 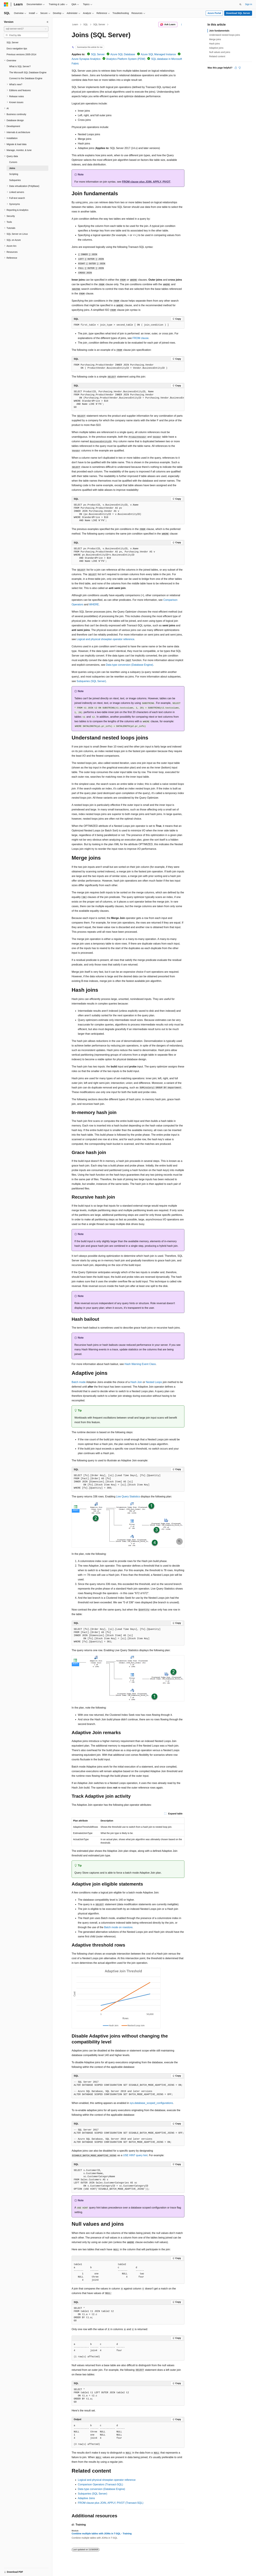 What do you see at coordinates (110, 2502) in the screenshot?
I see `FROM clause plus JOIN, APPLY, PIVOT (Transact-SQL)` at bounding box center [110, 2502].